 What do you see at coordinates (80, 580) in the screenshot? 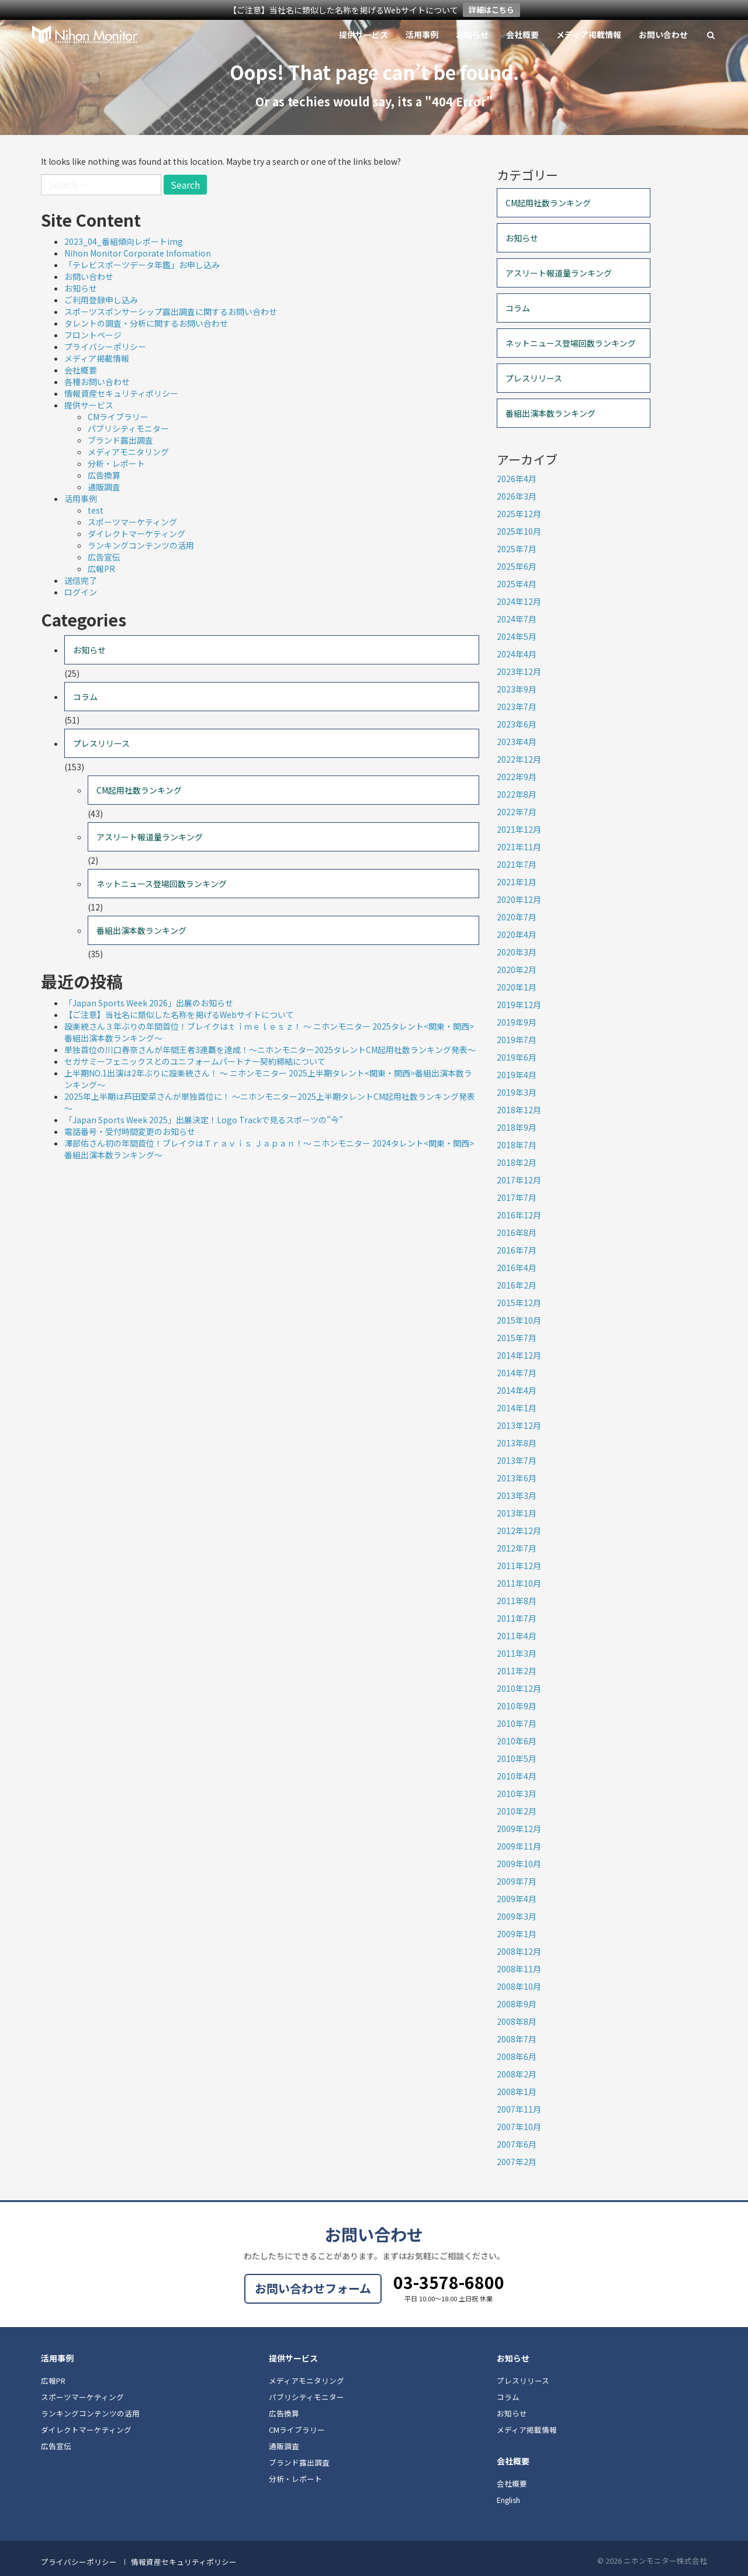
I see `送信完了` at bounding box center [80, 580].